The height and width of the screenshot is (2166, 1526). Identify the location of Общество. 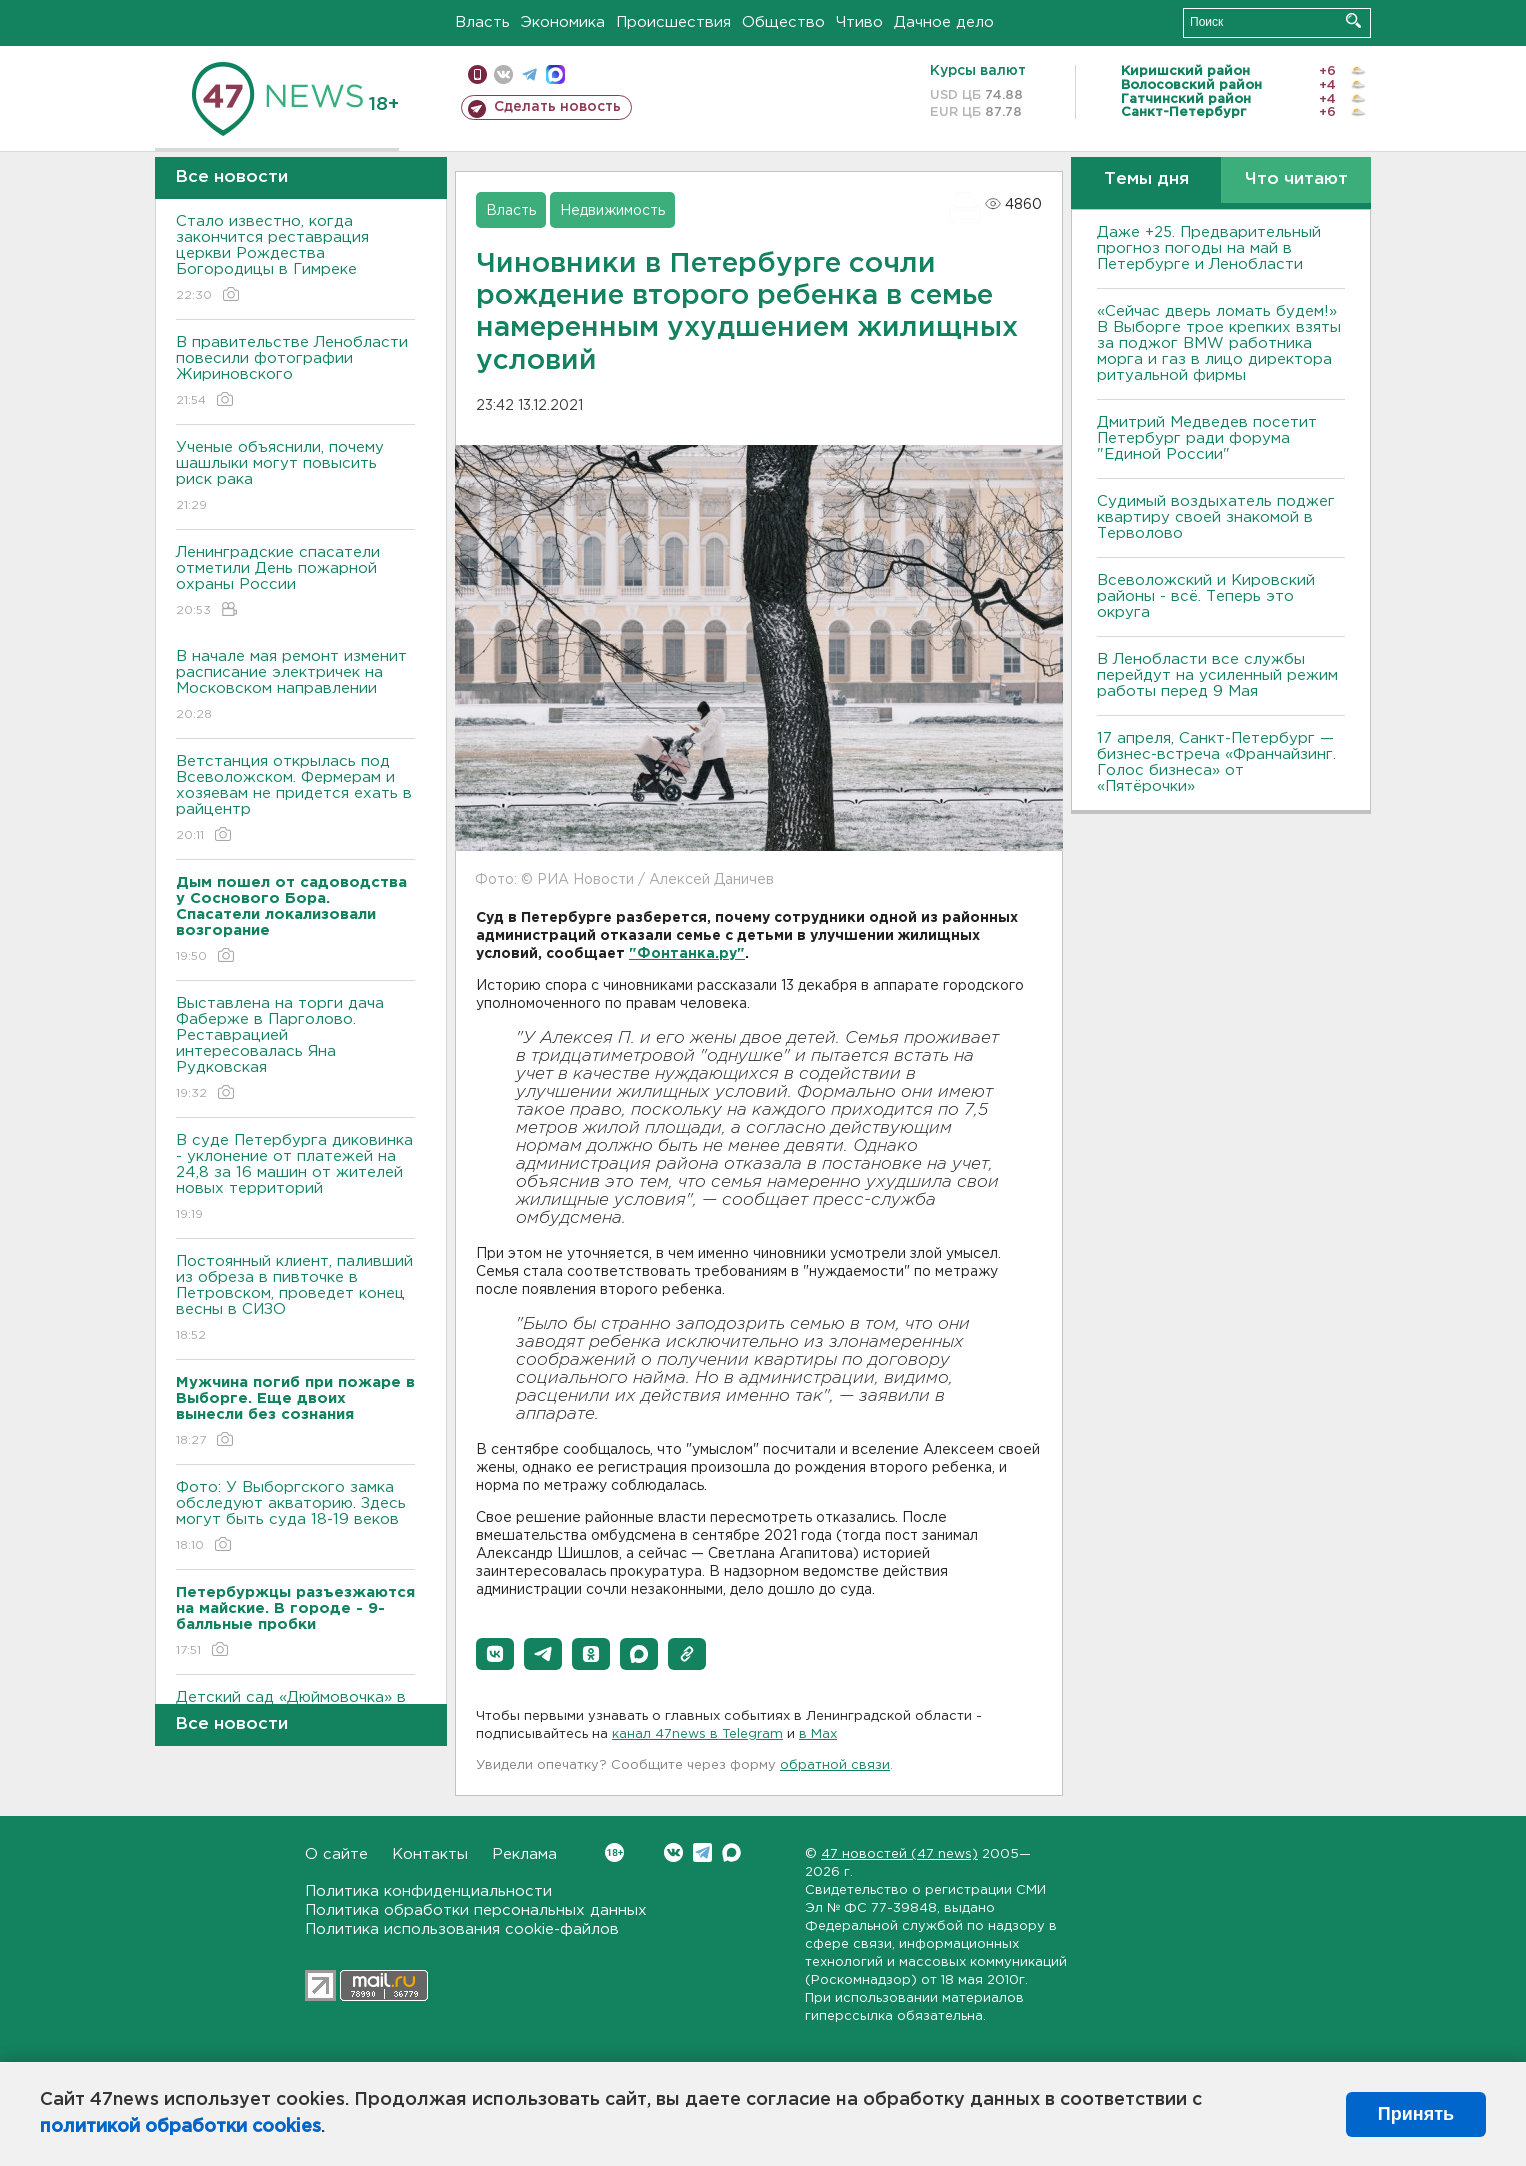
(783, 22).